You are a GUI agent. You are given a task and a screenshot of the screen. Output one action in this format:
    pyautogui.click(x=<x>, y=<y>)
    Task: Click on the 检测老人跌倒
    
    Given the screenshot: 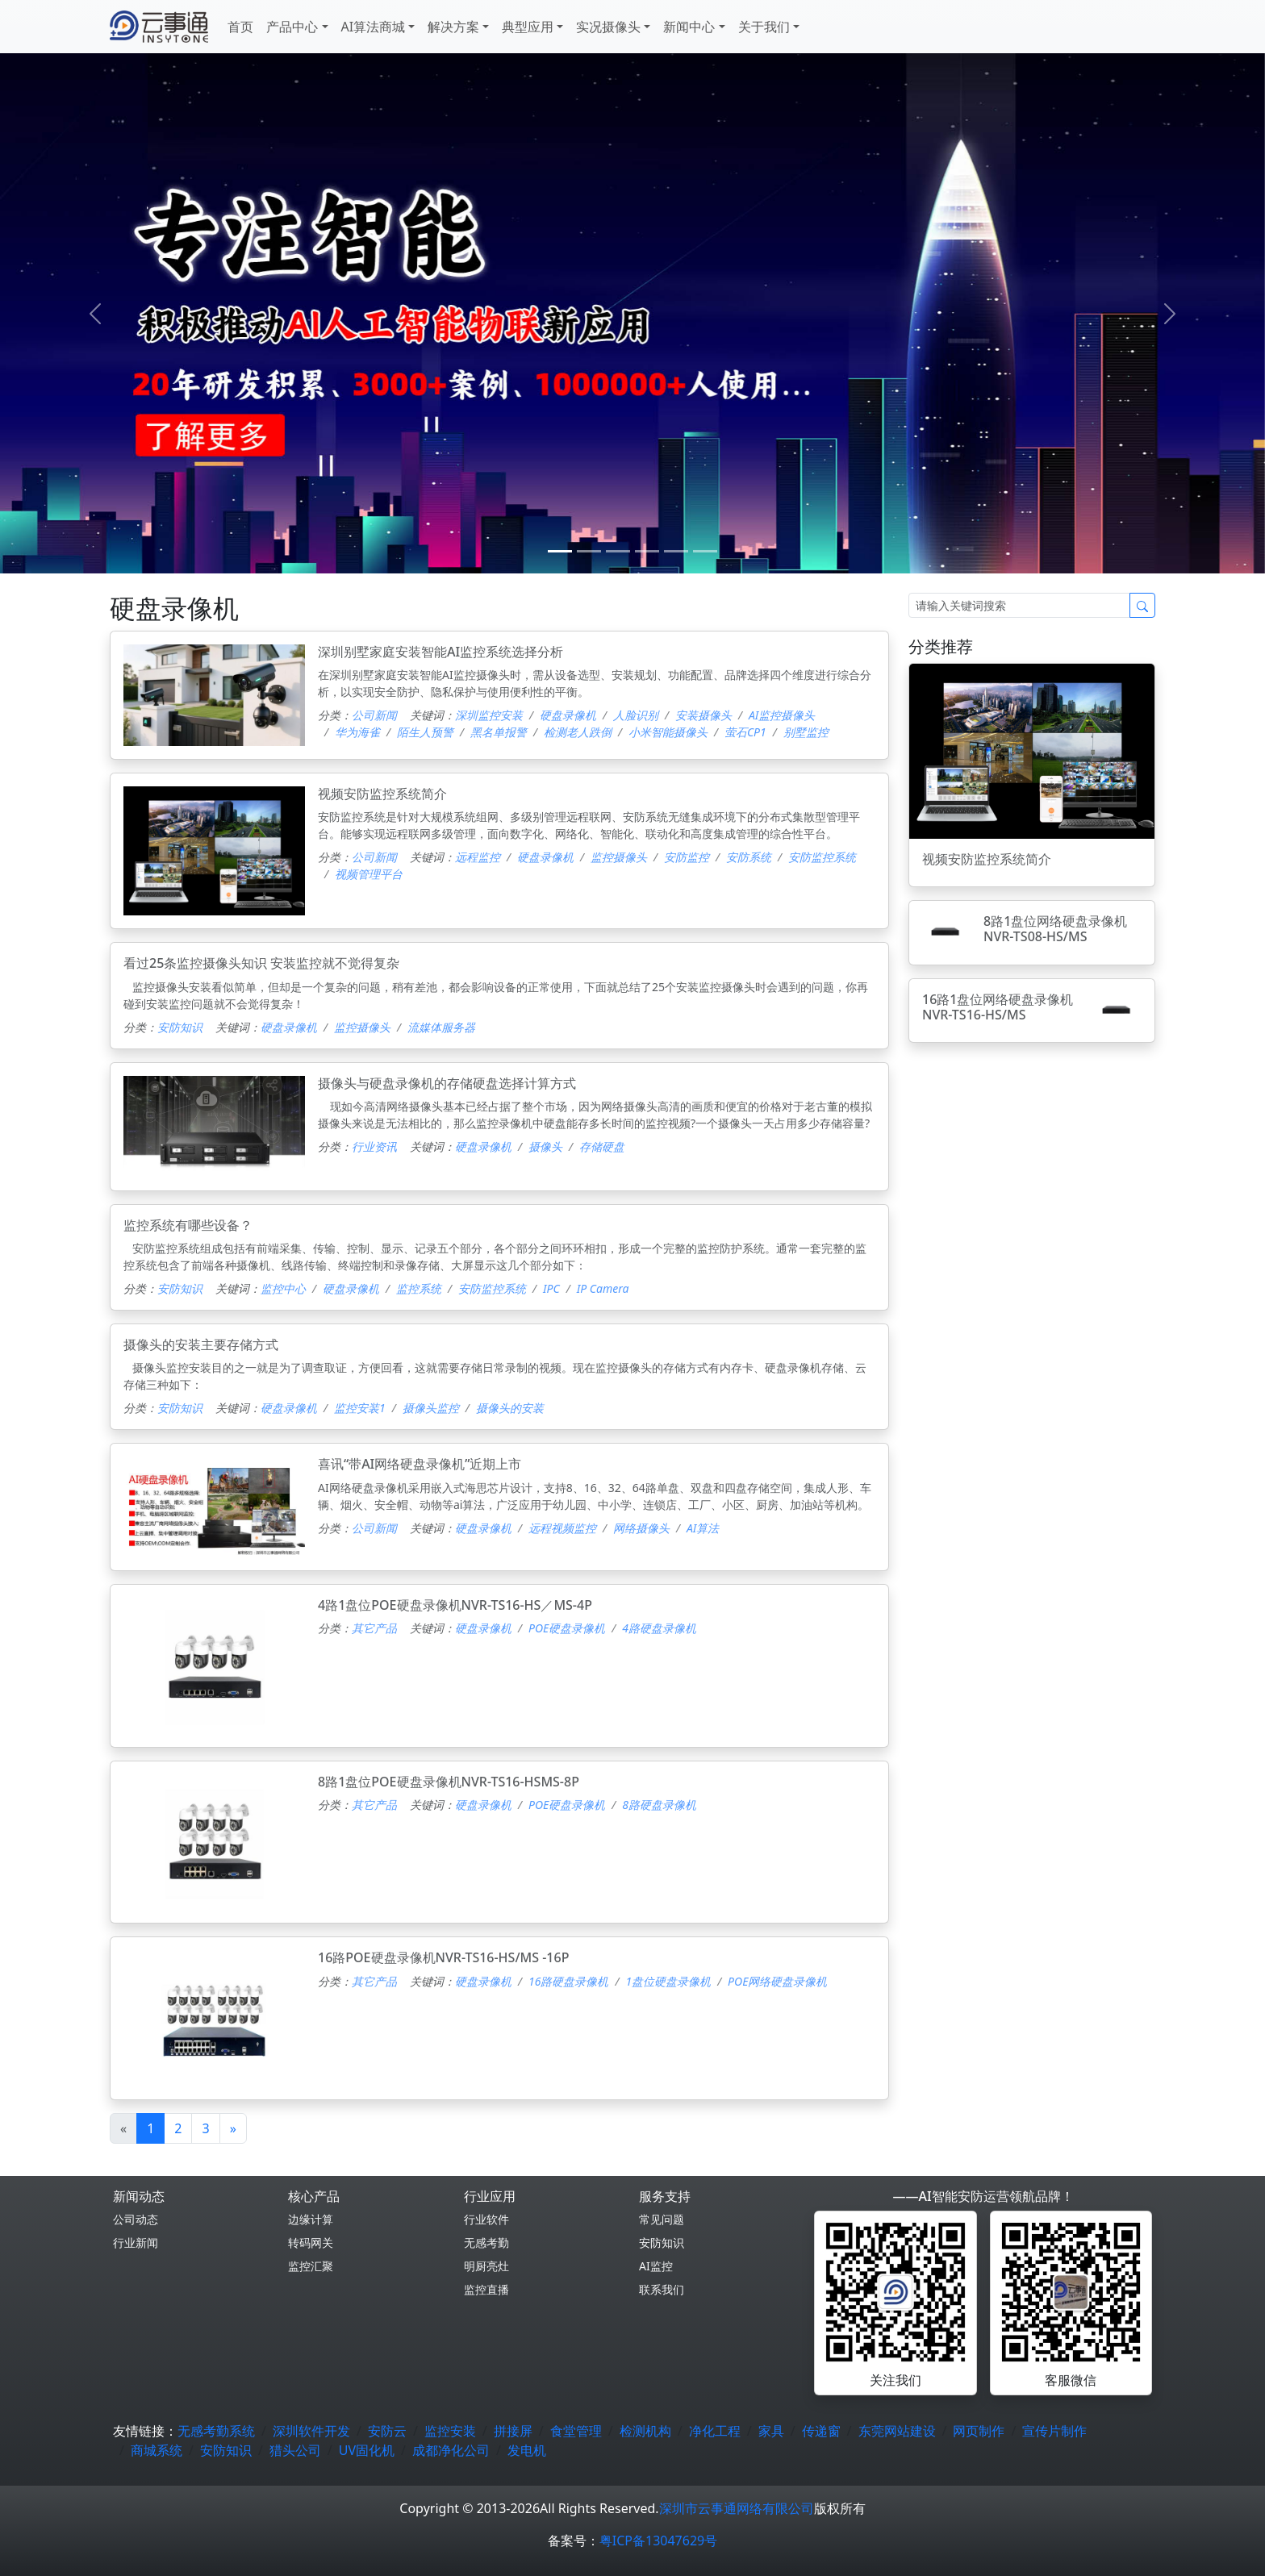 What is the action you would take?
    pyautogui.click(x=578, y=732)
    